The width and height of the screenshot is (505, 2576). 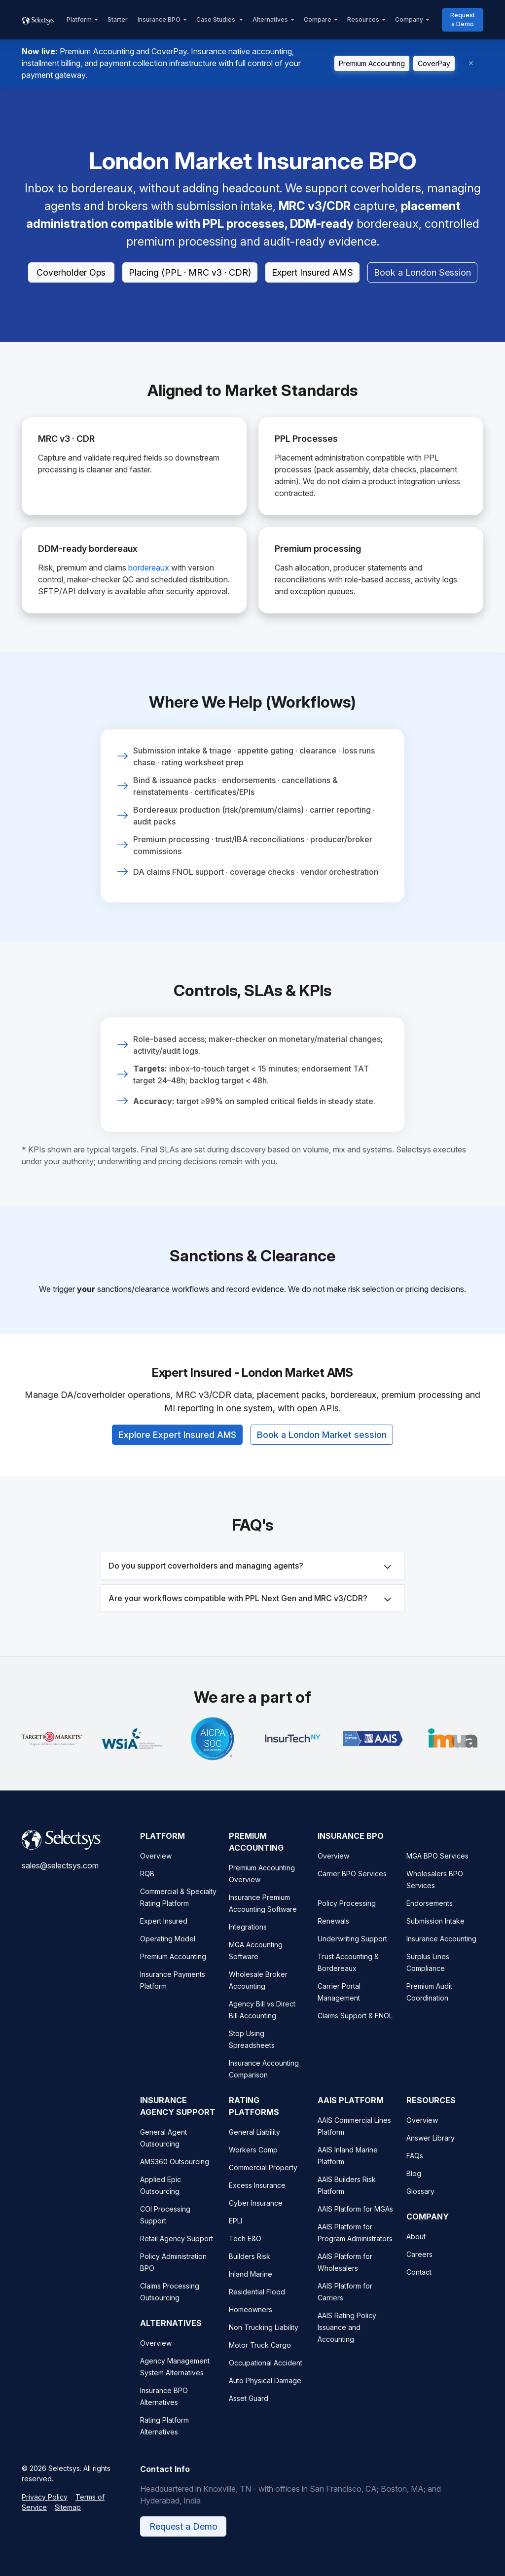 I want to click on Alternatives, so click(x=270, y=19).